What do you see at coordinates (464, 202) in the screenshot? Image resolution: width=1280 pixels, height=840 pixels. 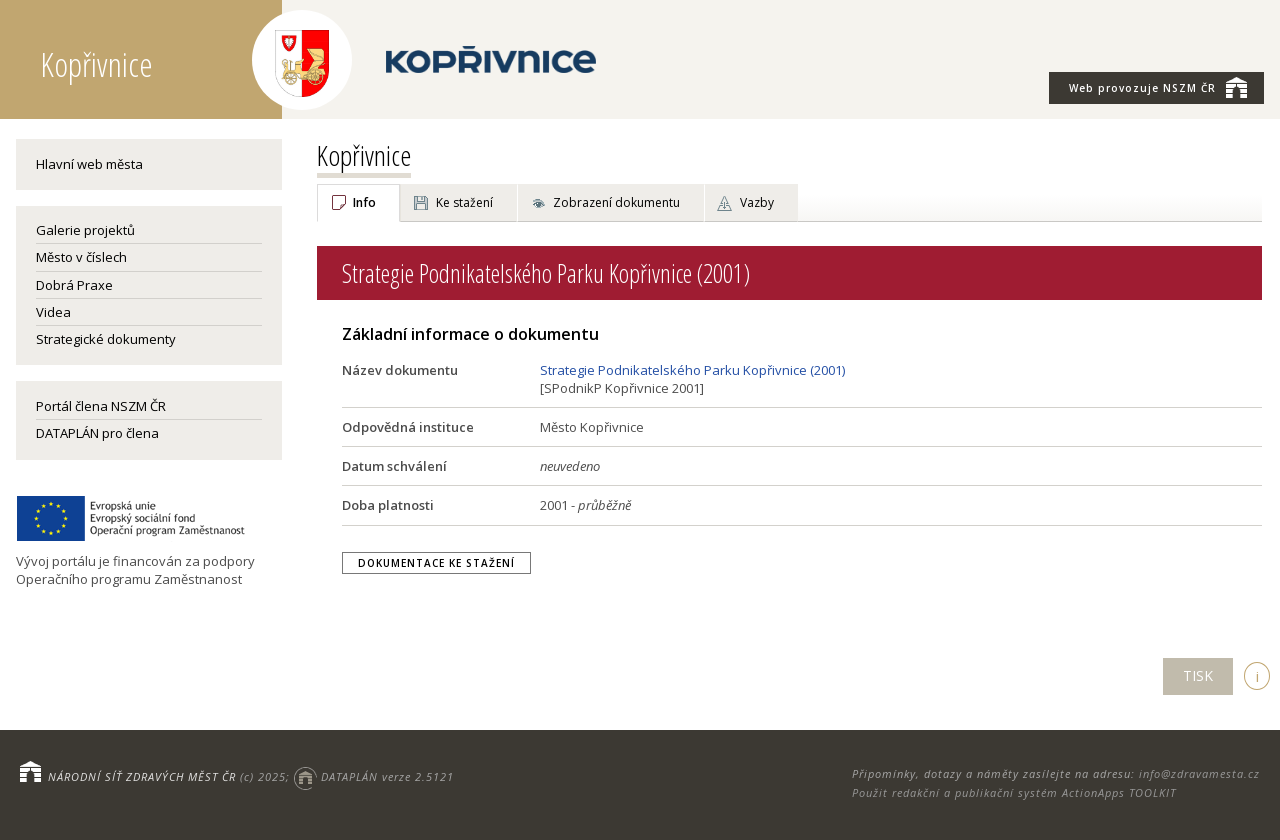 I see `Ke stažení` at bounding box center [464, 202].